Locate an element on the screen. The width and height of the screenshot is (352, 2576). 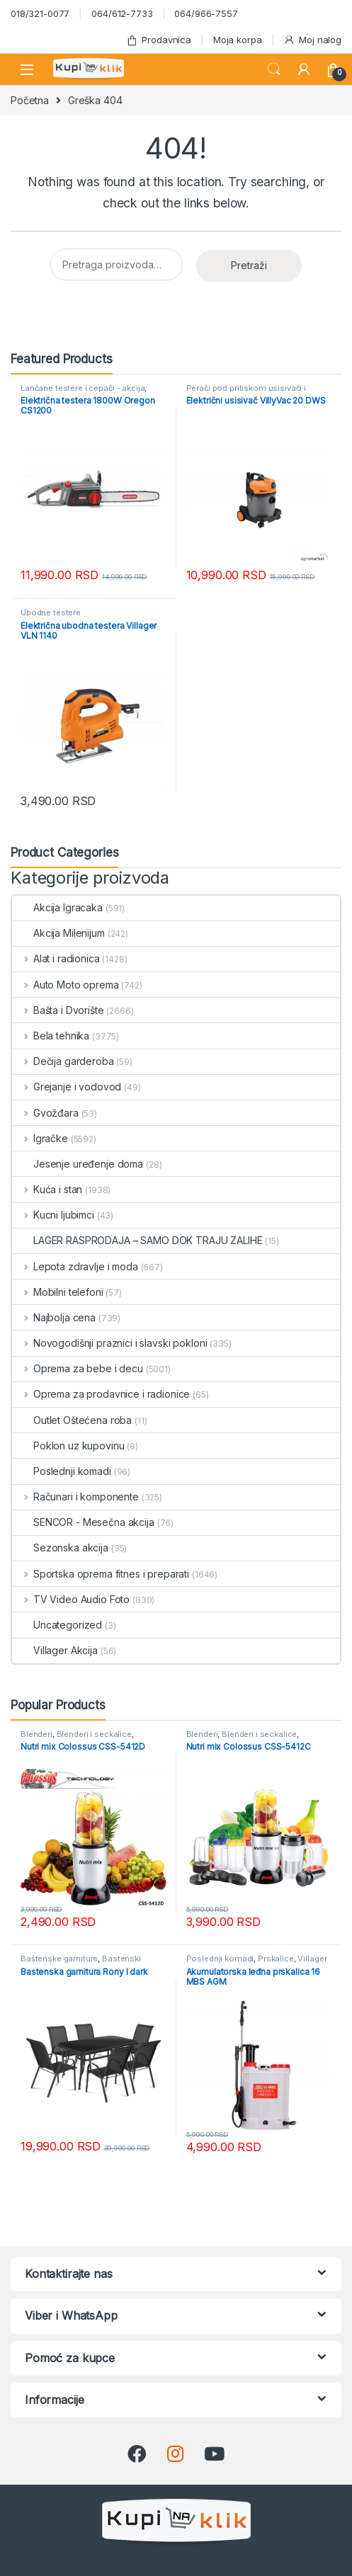
Ubodne testere is located at coordinates (51, 612).